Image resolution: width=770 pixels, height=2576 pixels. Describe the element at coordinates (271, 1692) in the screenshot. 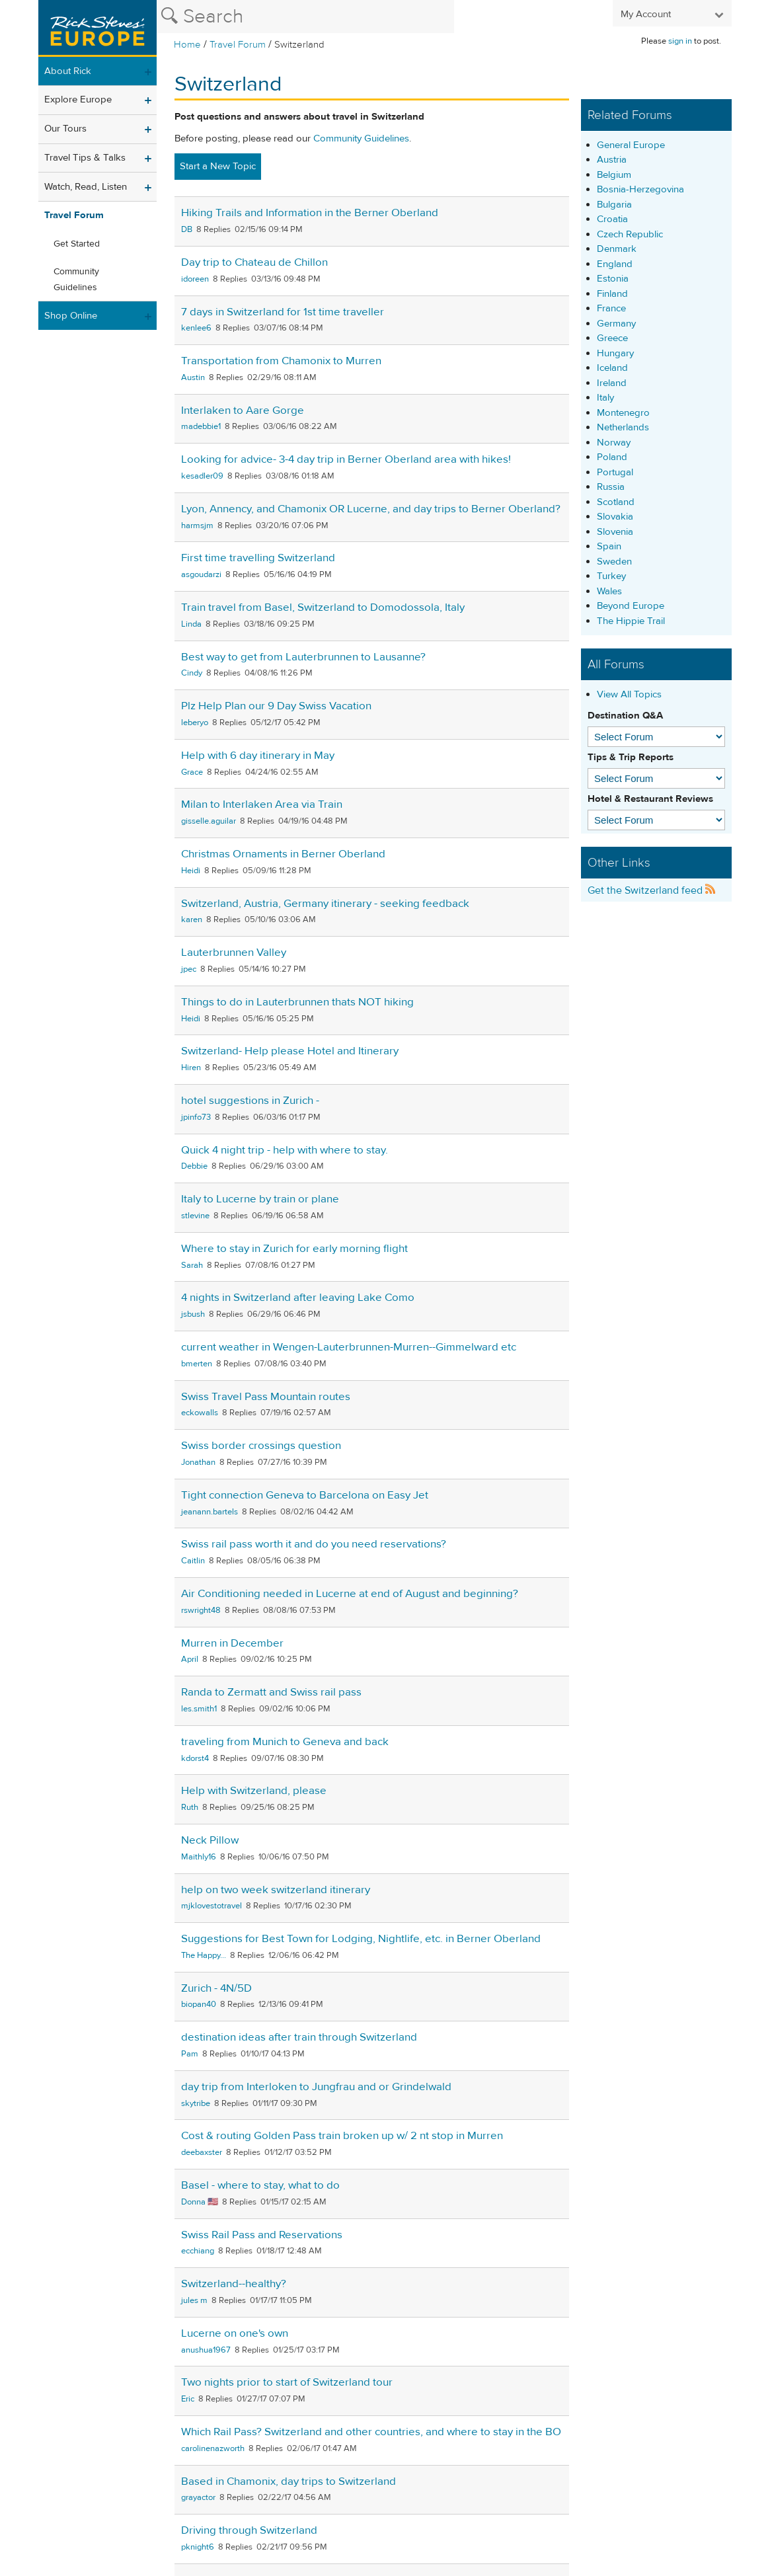

I see `Randa to Zermatt and Swiss rail pass` at that location.